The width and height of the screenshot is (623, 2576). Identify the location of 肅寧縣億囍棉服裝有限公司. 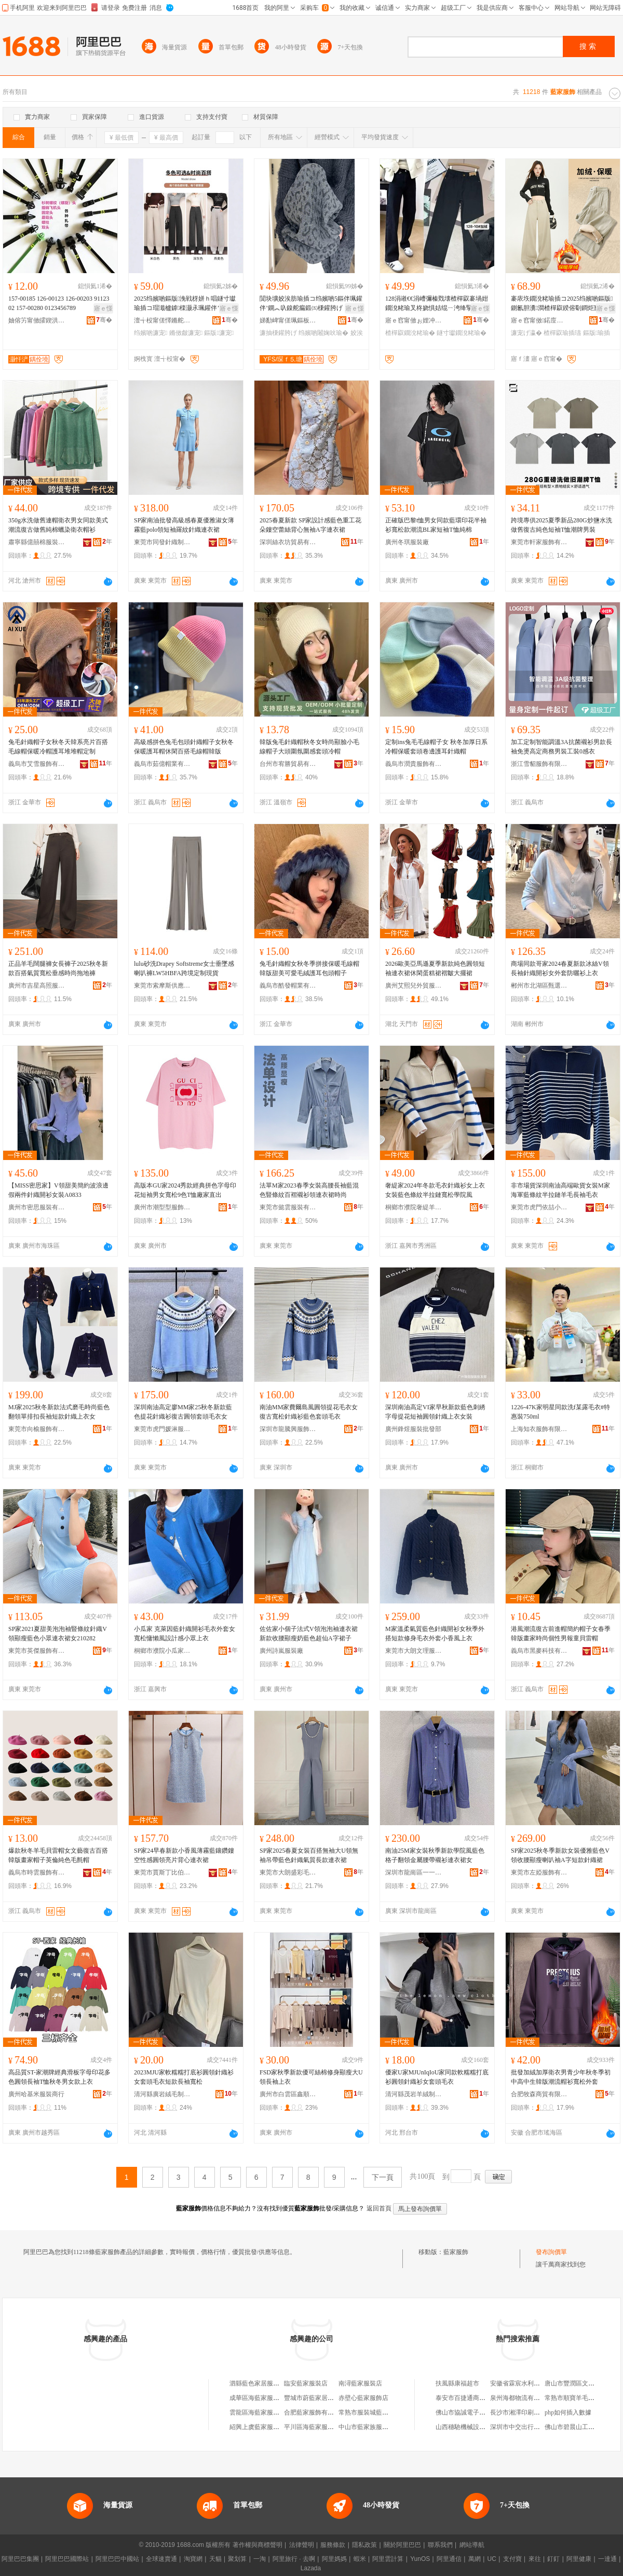
(36, 542).